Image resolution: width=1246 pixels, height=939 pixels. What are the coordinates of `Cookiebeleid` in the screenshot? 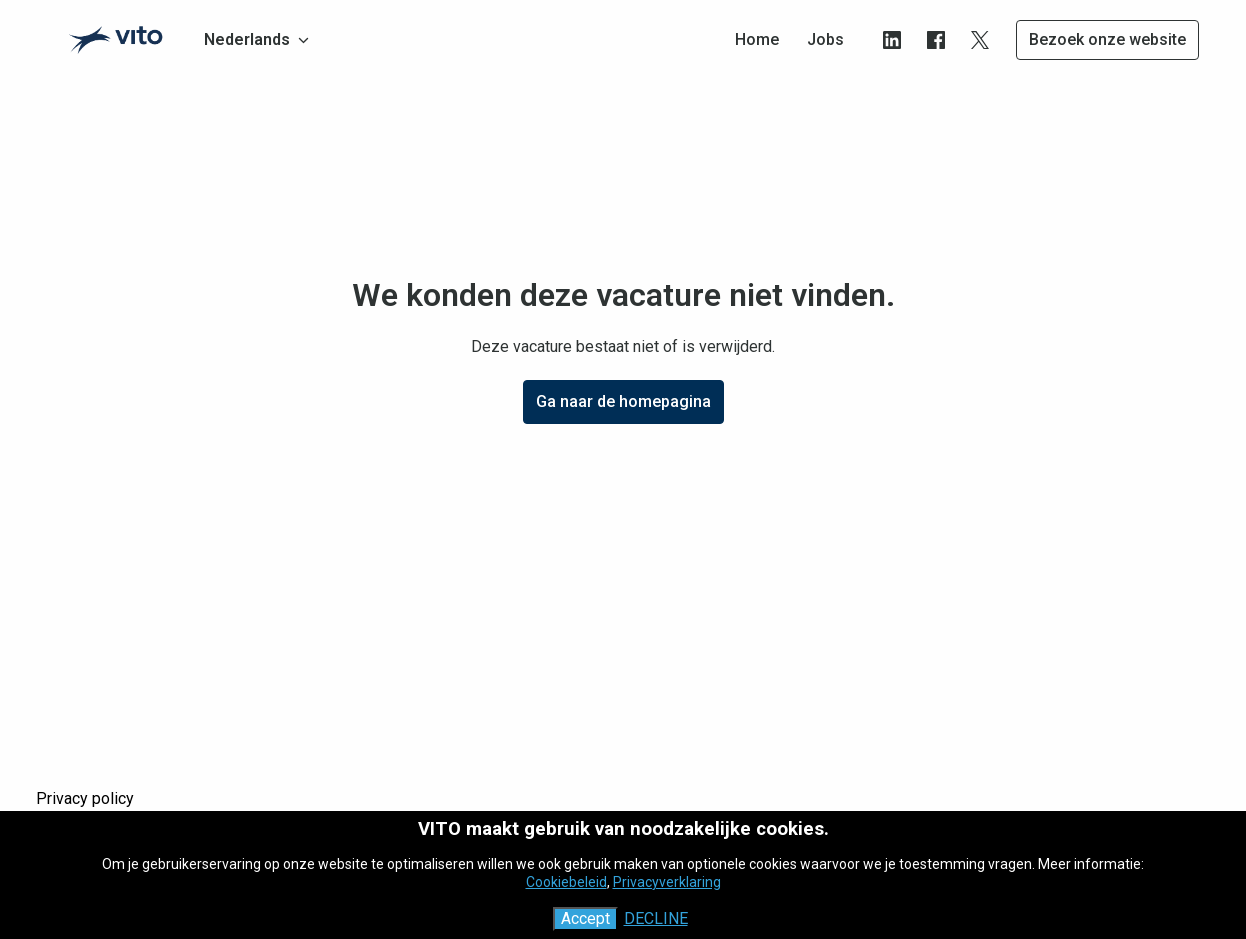 It's located at (566, 882).